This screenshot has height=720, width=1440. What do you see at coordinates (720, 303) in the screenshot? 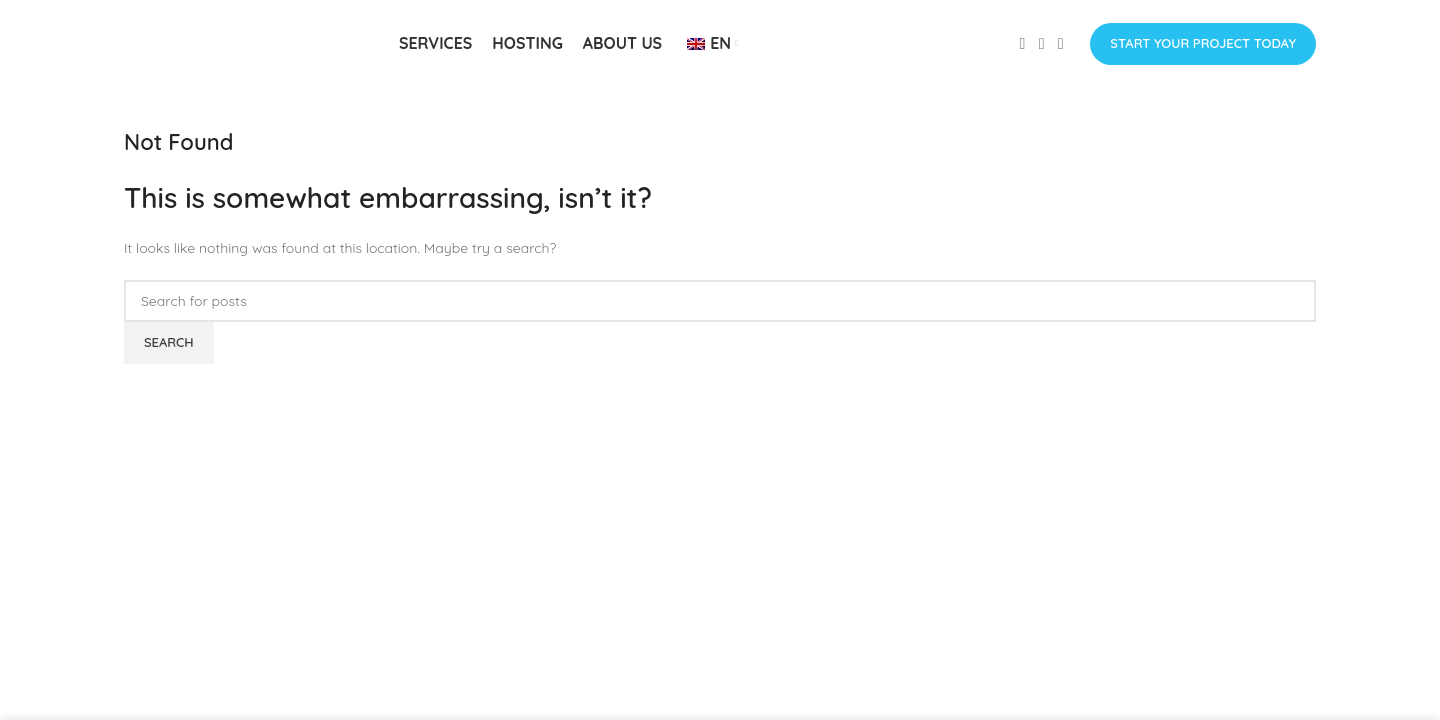
I see `[Search]` at bounding box center [720, 303].